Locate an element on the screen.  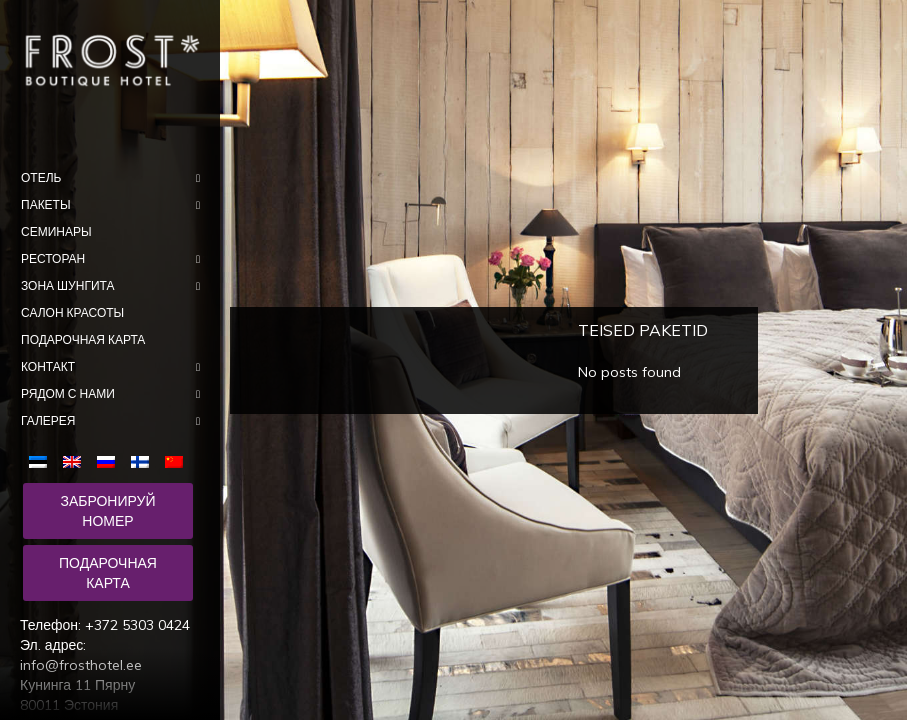
[menuitem] is located at coordinates (42, 460).